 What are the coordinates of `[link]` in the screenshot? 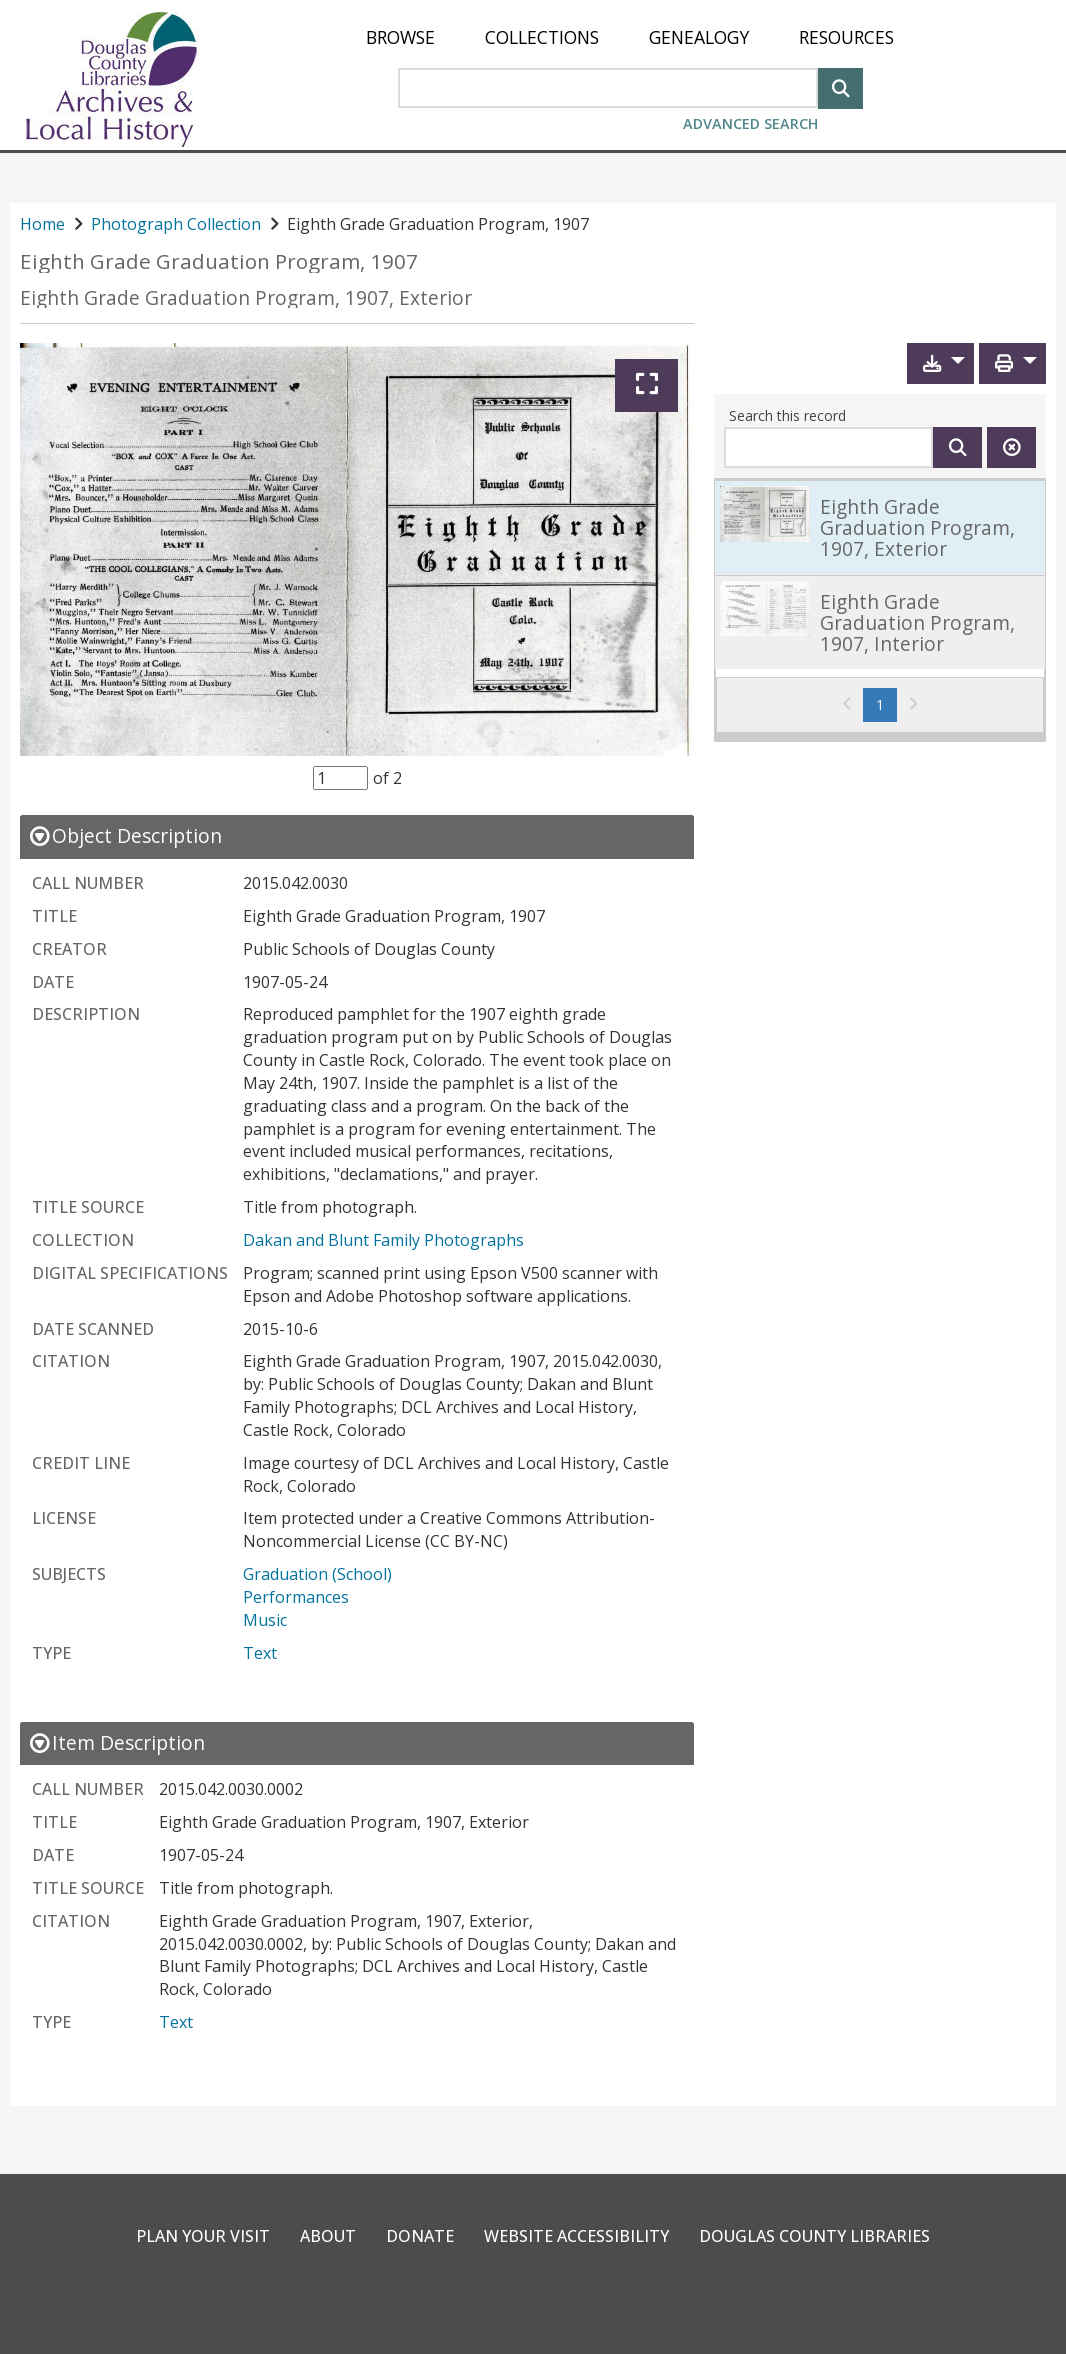 It's located at (880, 527).